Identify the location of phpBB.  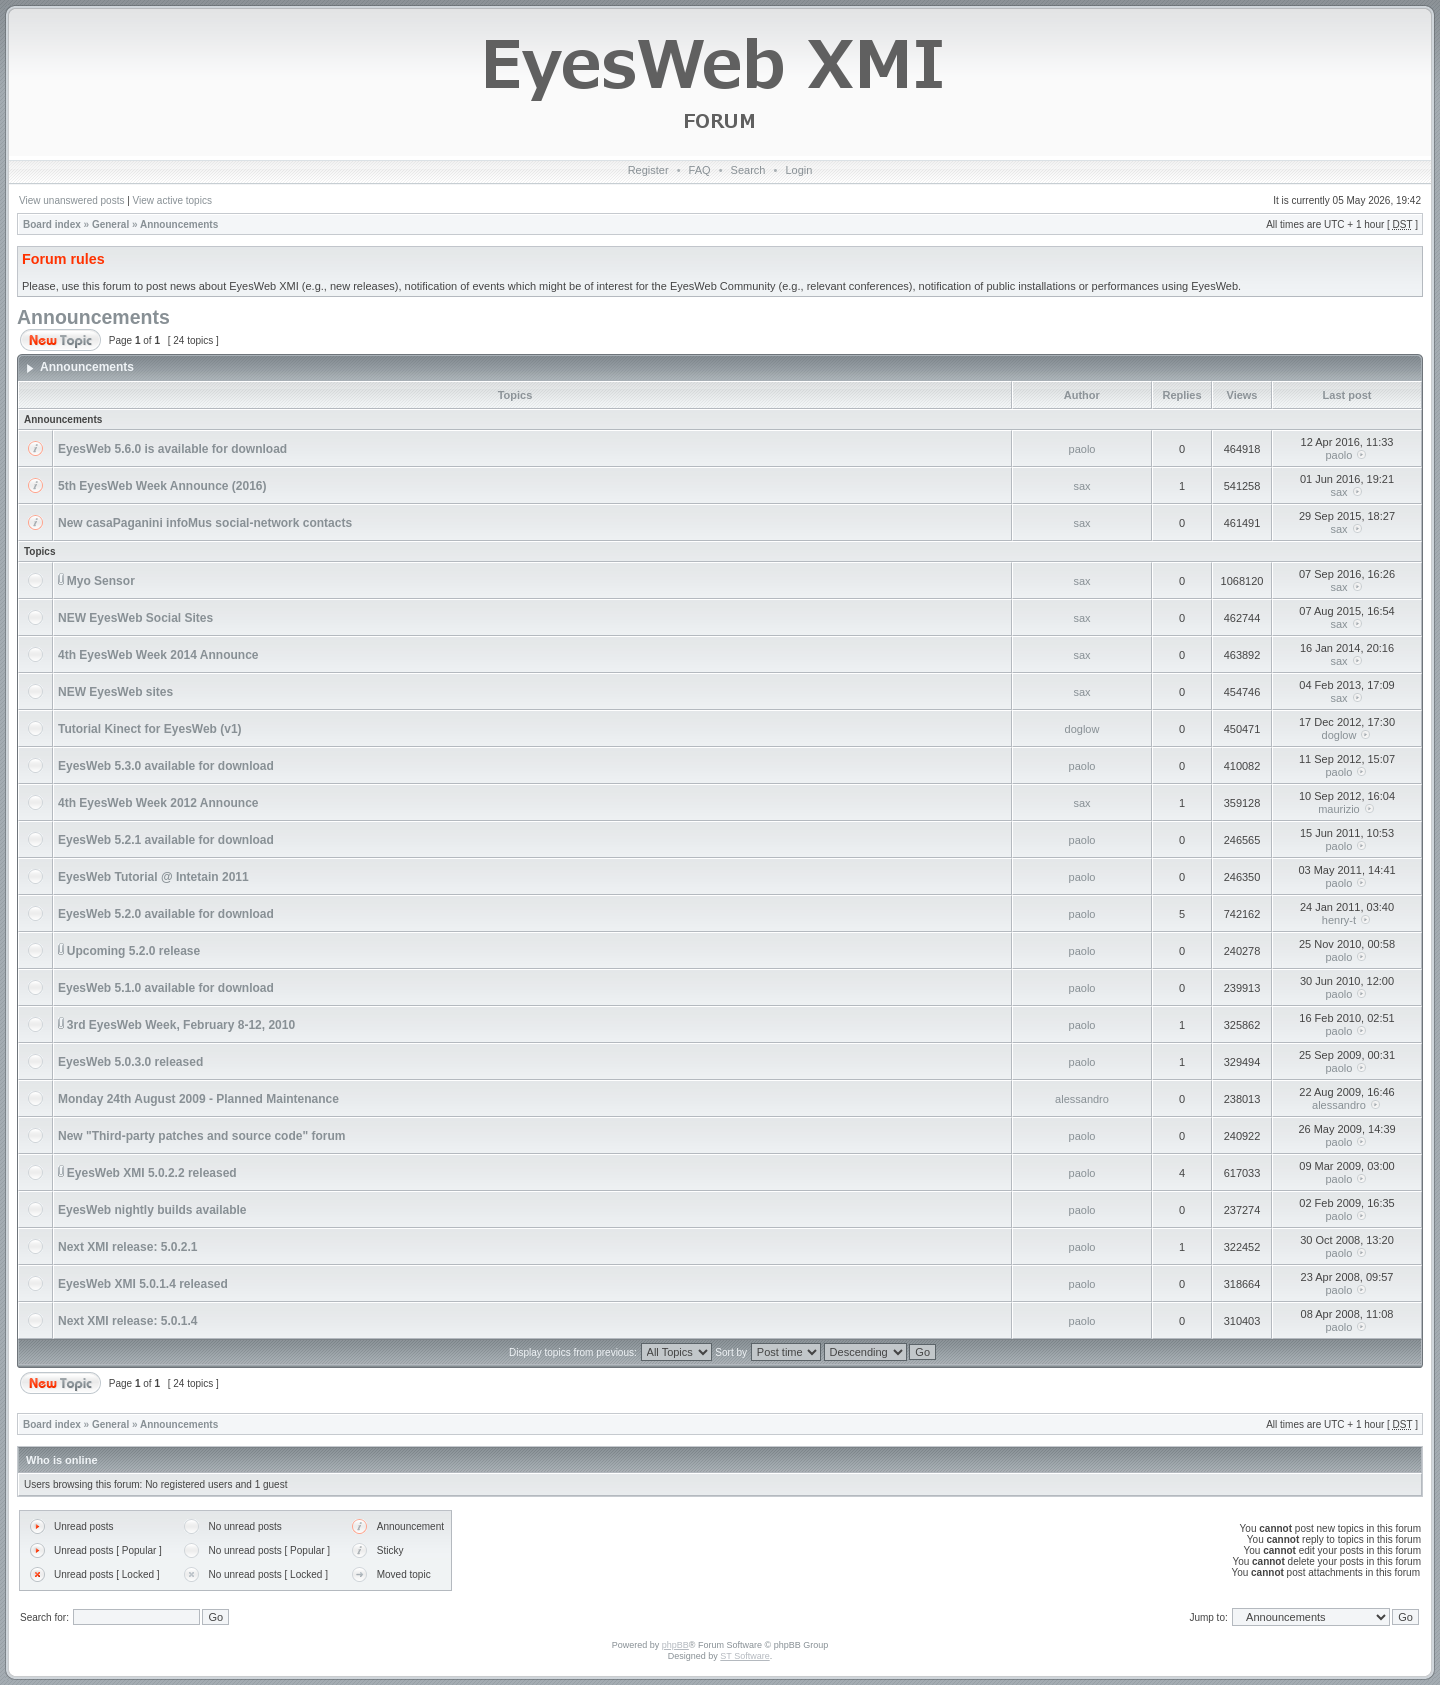
(675, 1645).